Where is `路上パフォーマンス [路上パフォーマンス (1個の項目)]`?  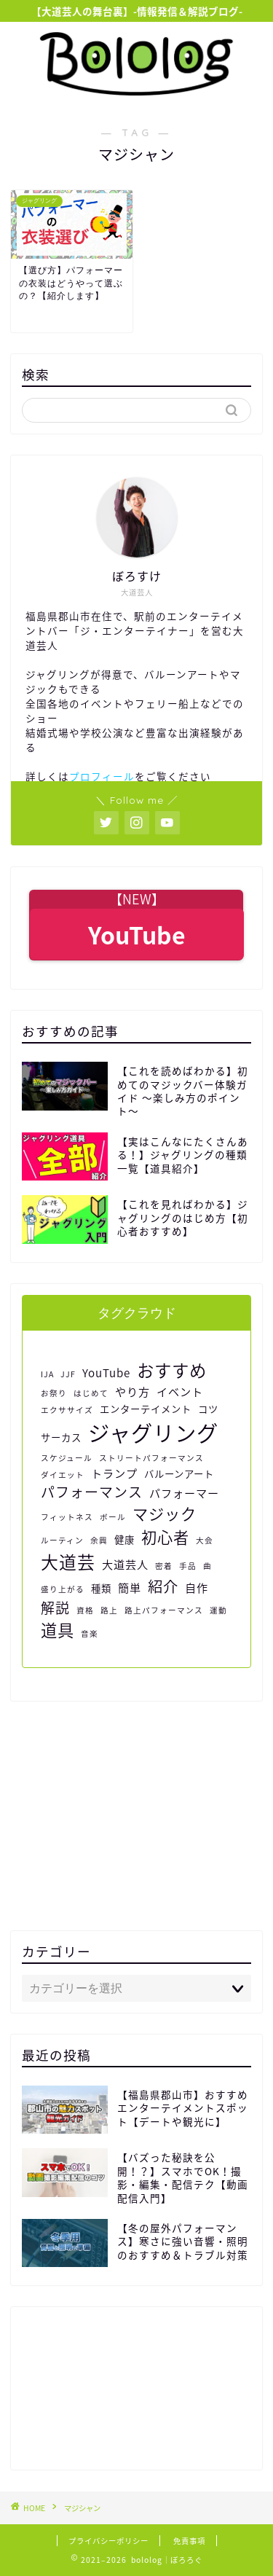 路上パフォーマンス [路上パフォーマンス (1個の項目)] is located at coordinates (163, 1610).